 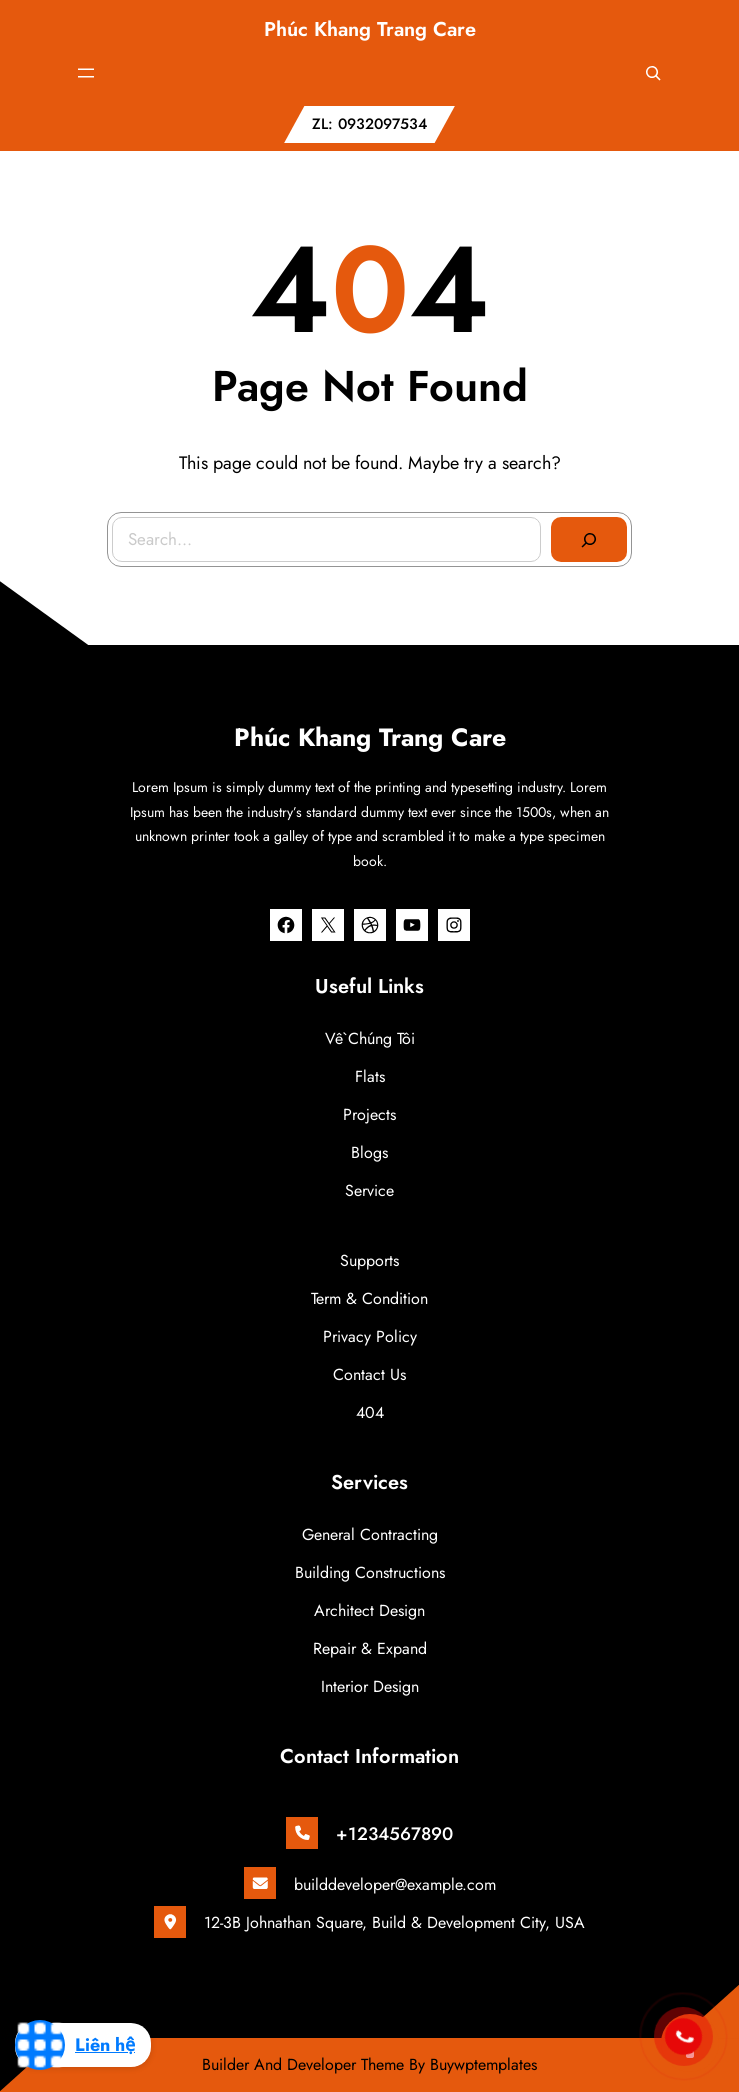 What do you see at coordinates (86, 73) in the screenshot?
I see `[Mở menu]` at bounding box center [86, 73].